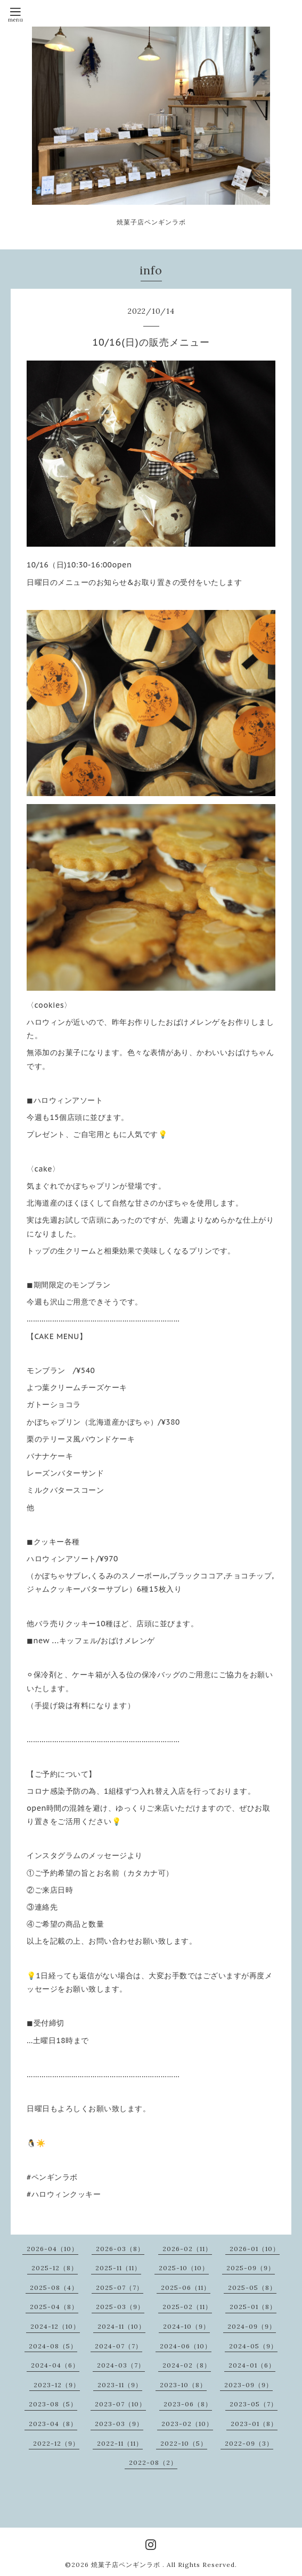 This screenshot has height=2576, width=302. I want to click on 2026-01（10）, so click(255, 2249).